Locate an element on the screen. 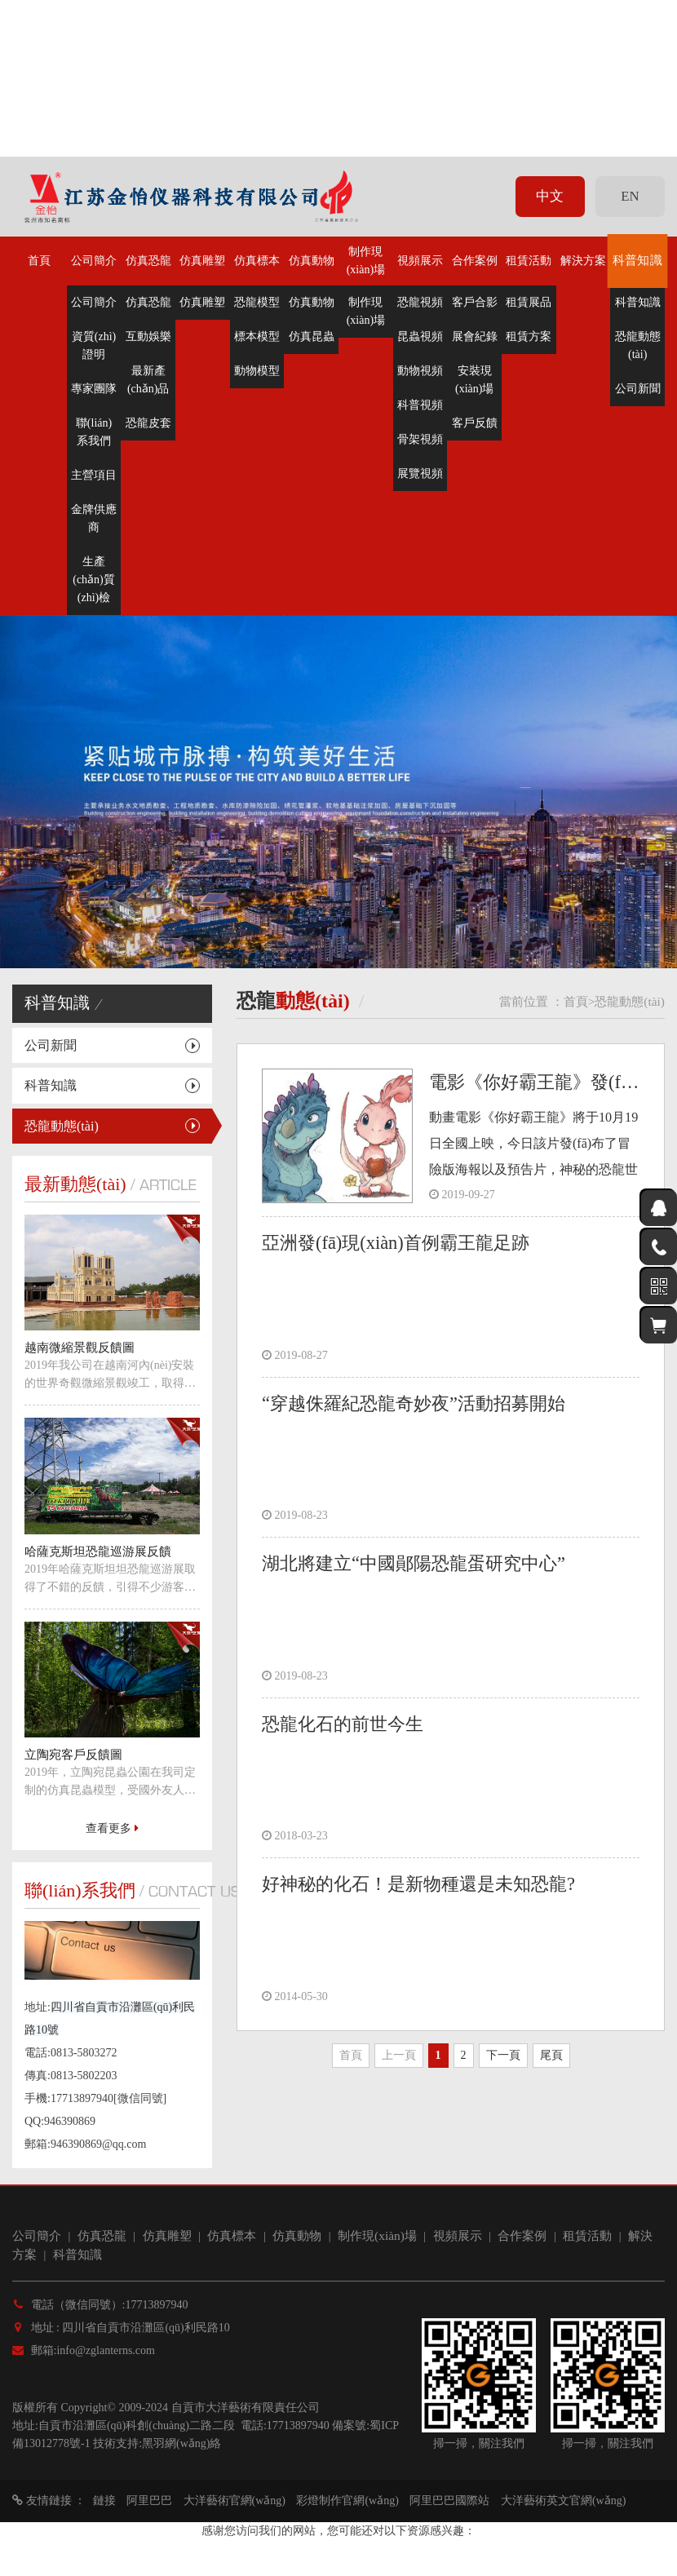  17713897940 is located at coordinates (298, 2425).